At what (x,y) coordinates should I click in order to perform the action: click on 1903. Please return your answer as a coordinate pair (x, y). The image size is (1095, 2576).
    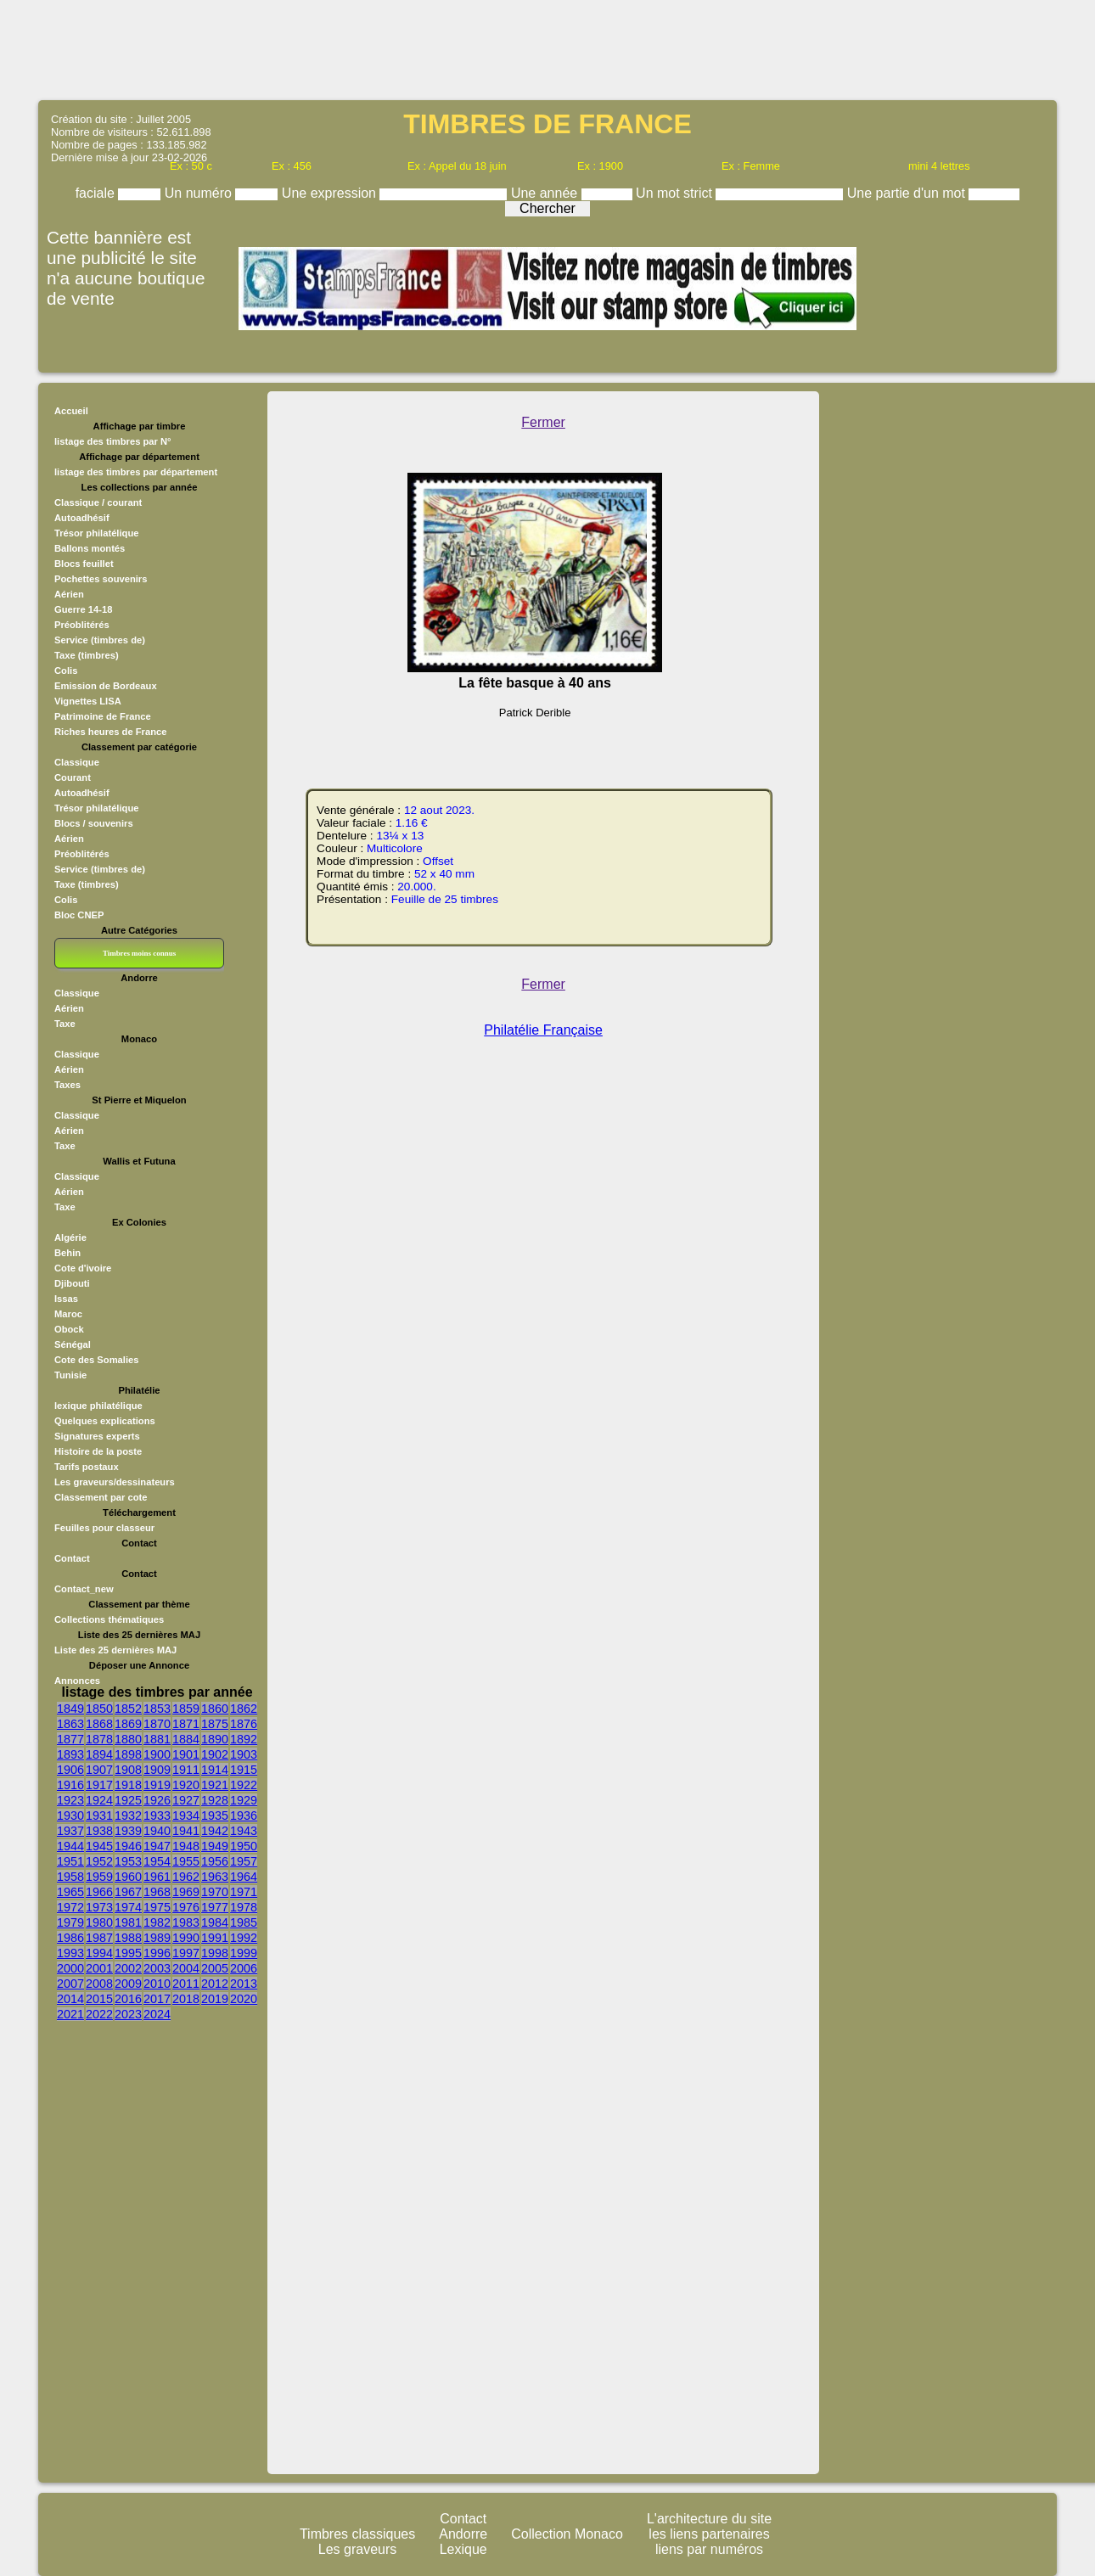
    Looking at the image, I should click on (243, 1754).